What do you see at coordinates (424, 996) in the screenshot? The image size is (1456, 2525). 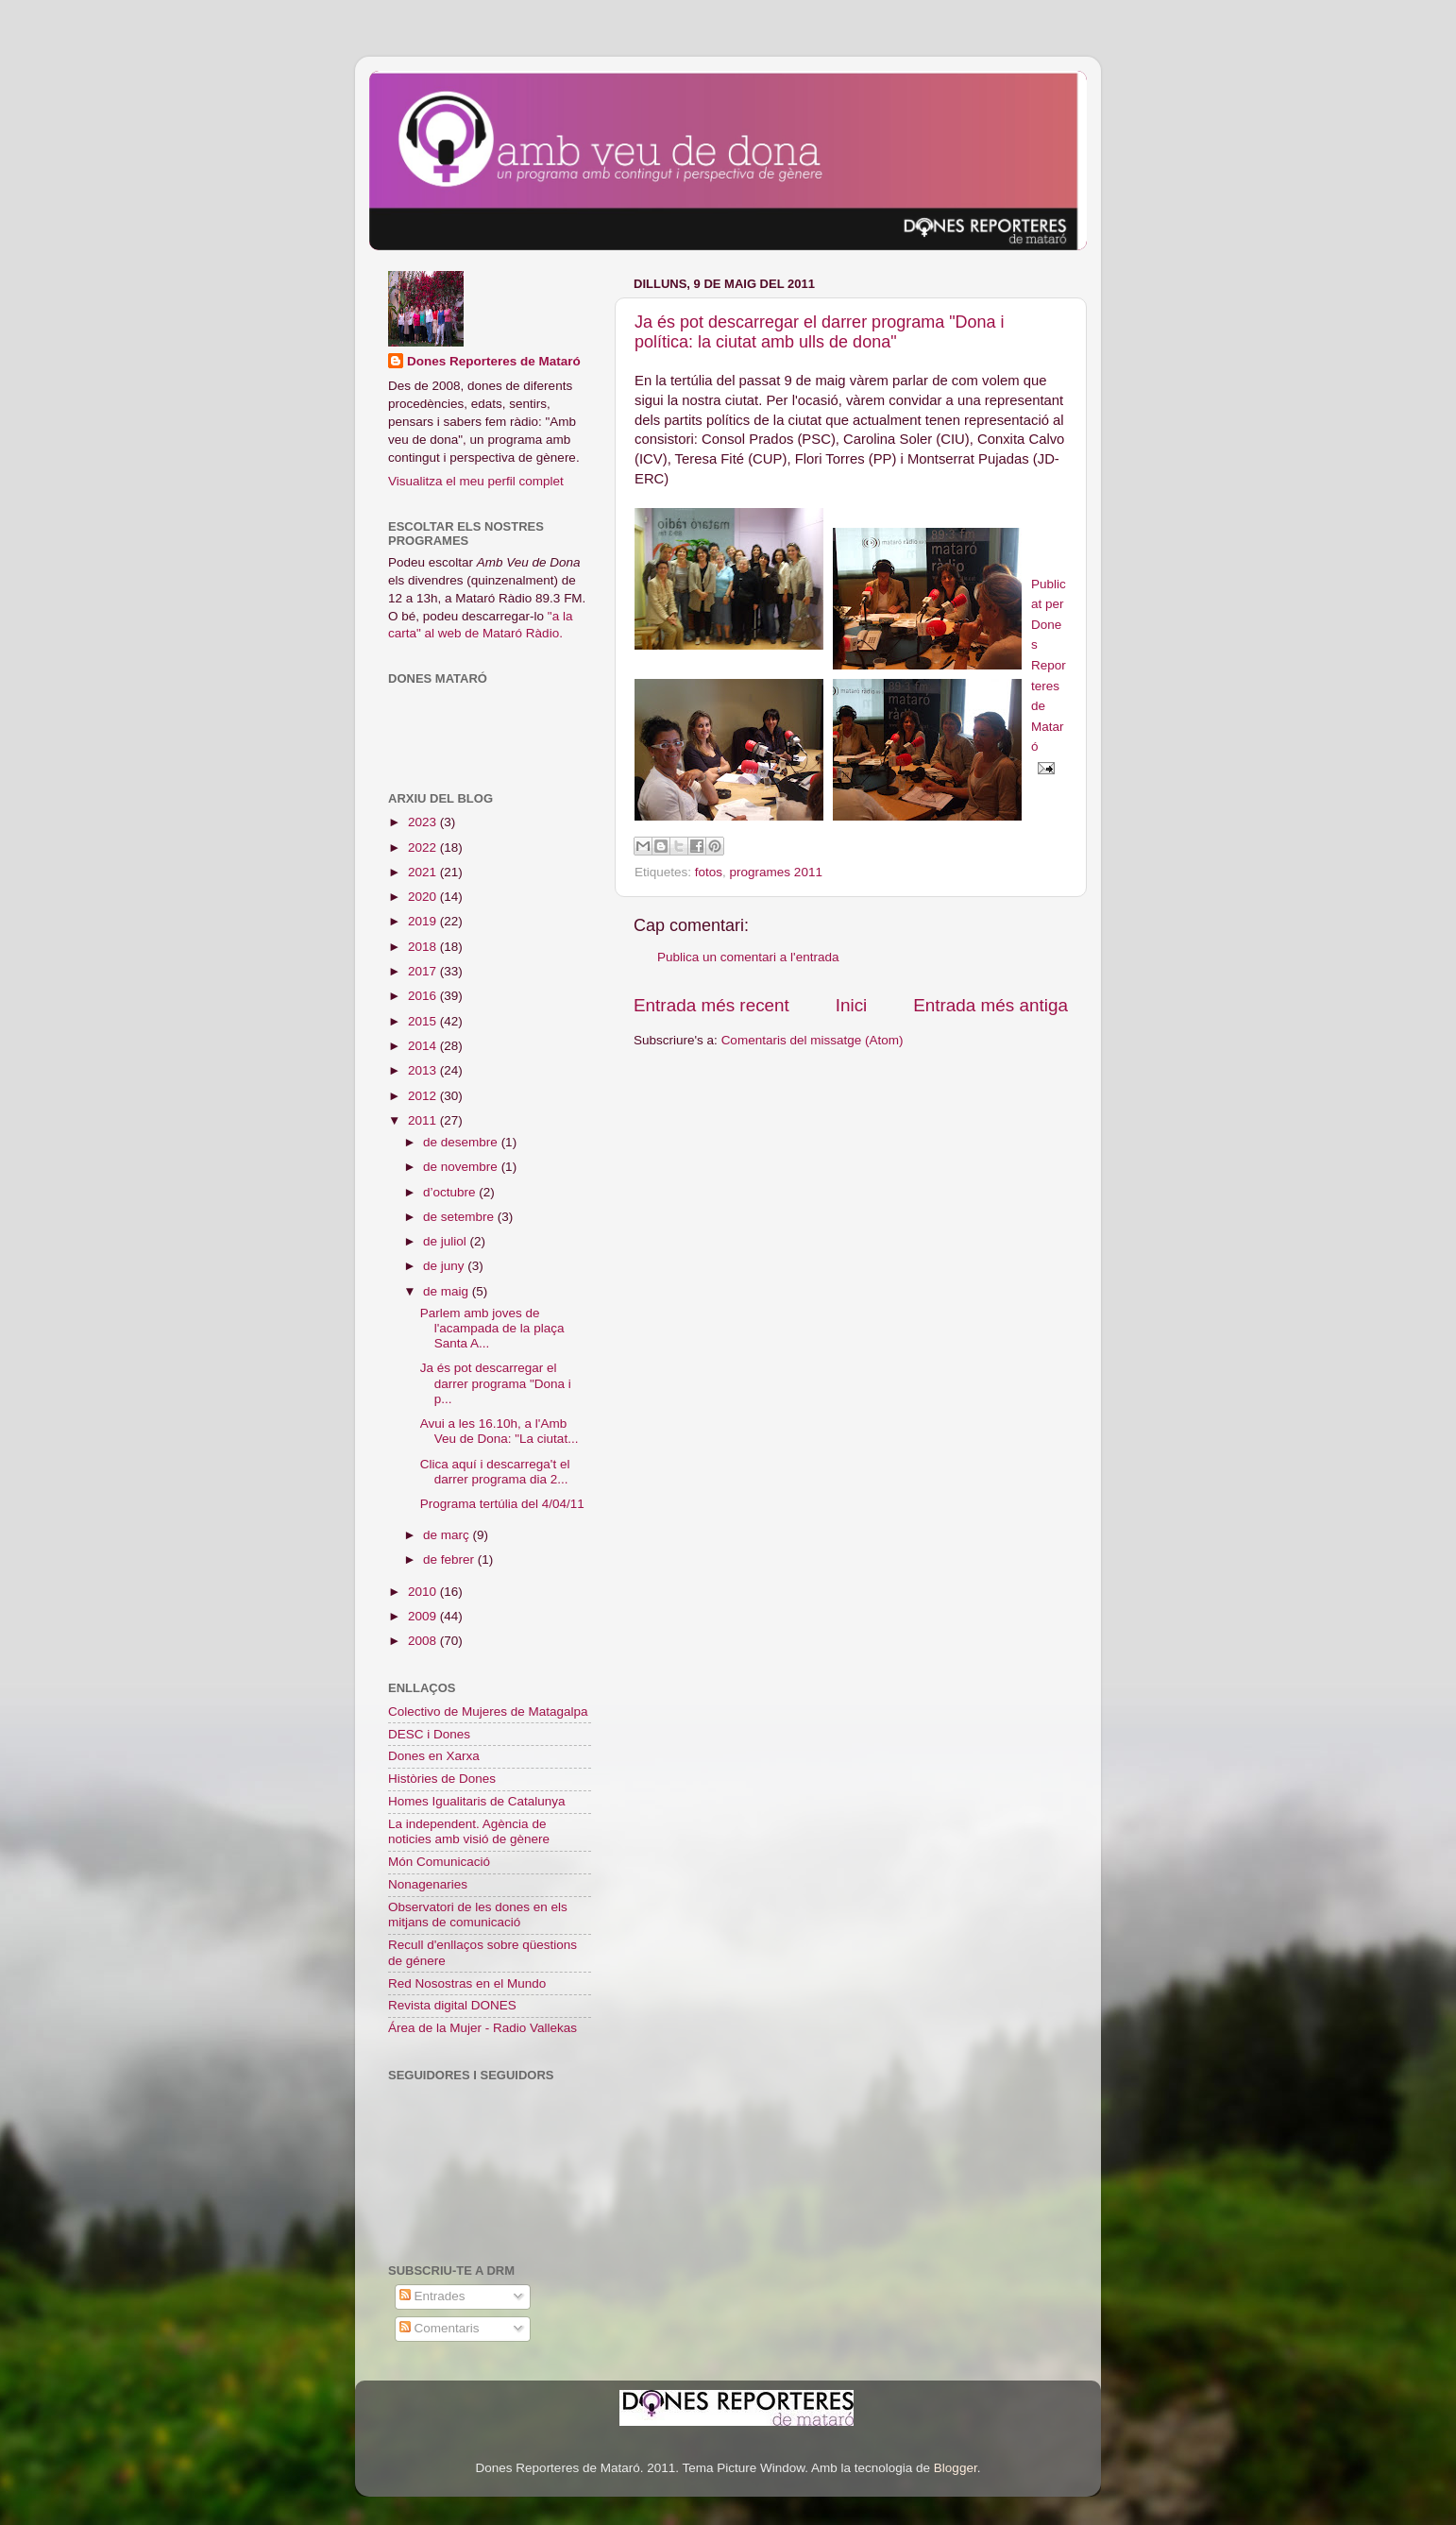 I see `2016` at bounding box center [424, 996].